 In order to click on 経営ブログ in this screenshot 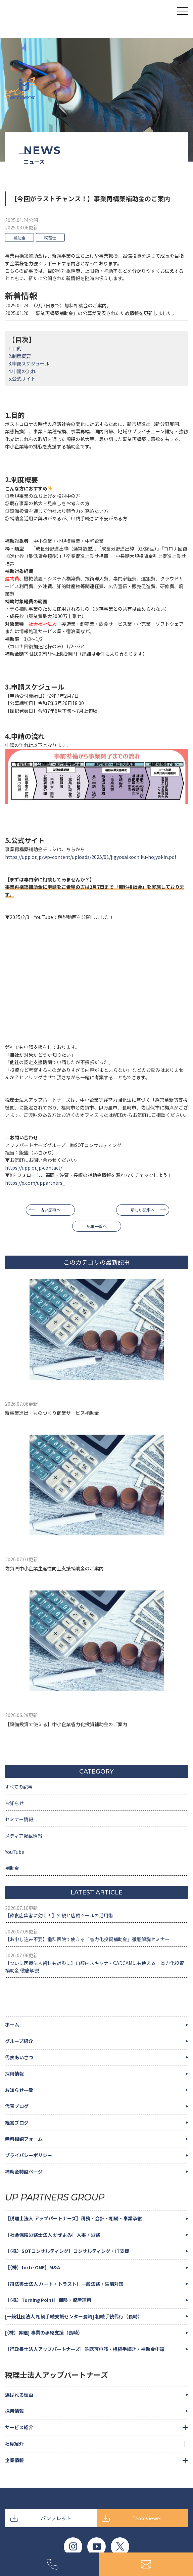, I will do `click(17, 2122)`.